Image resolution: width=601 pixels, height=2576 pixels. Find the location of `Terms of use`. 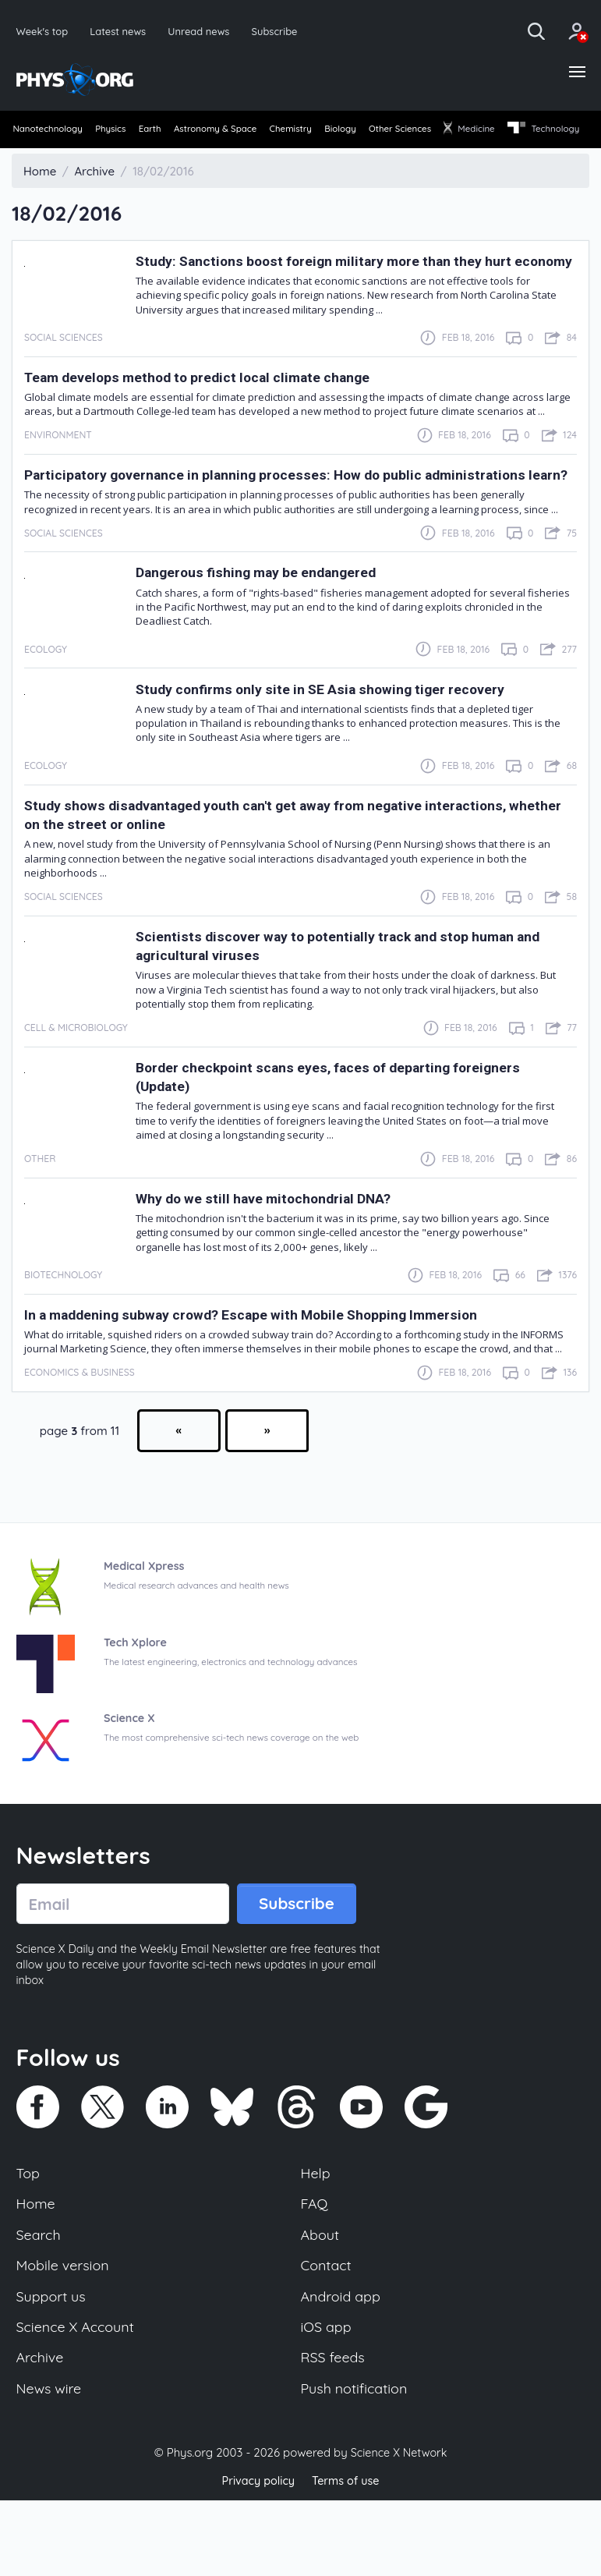

Terms of use is located at coordinates (348, 2556).